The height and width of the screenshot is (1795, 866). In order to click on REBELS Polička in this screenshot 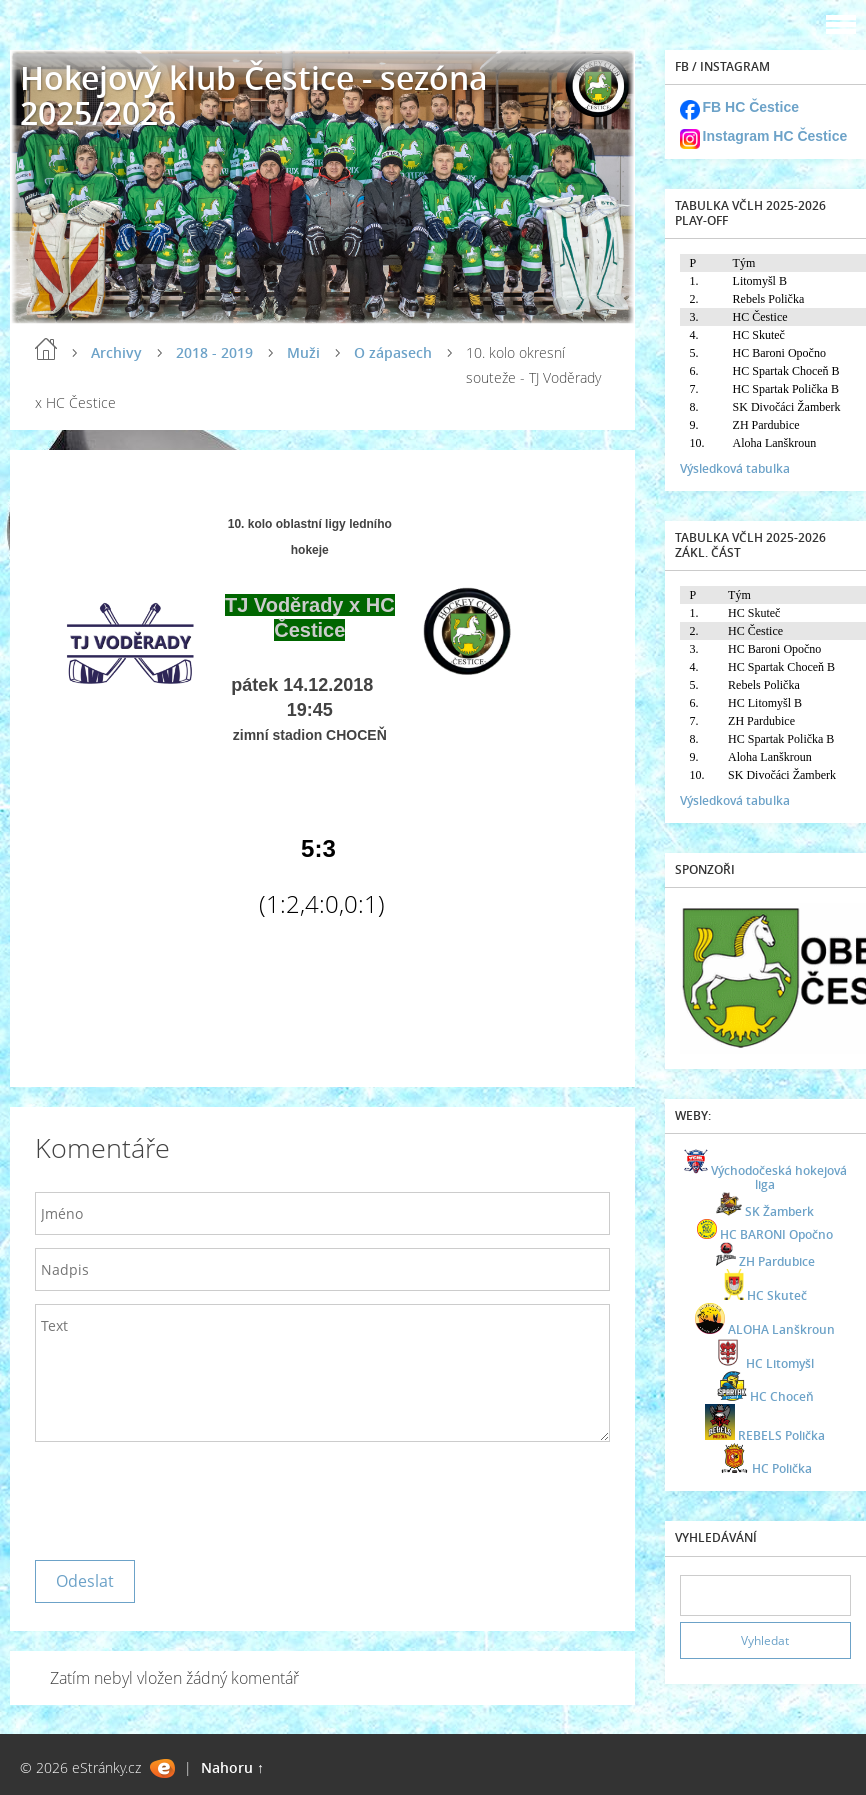, I will do `click(781, 1435)`.